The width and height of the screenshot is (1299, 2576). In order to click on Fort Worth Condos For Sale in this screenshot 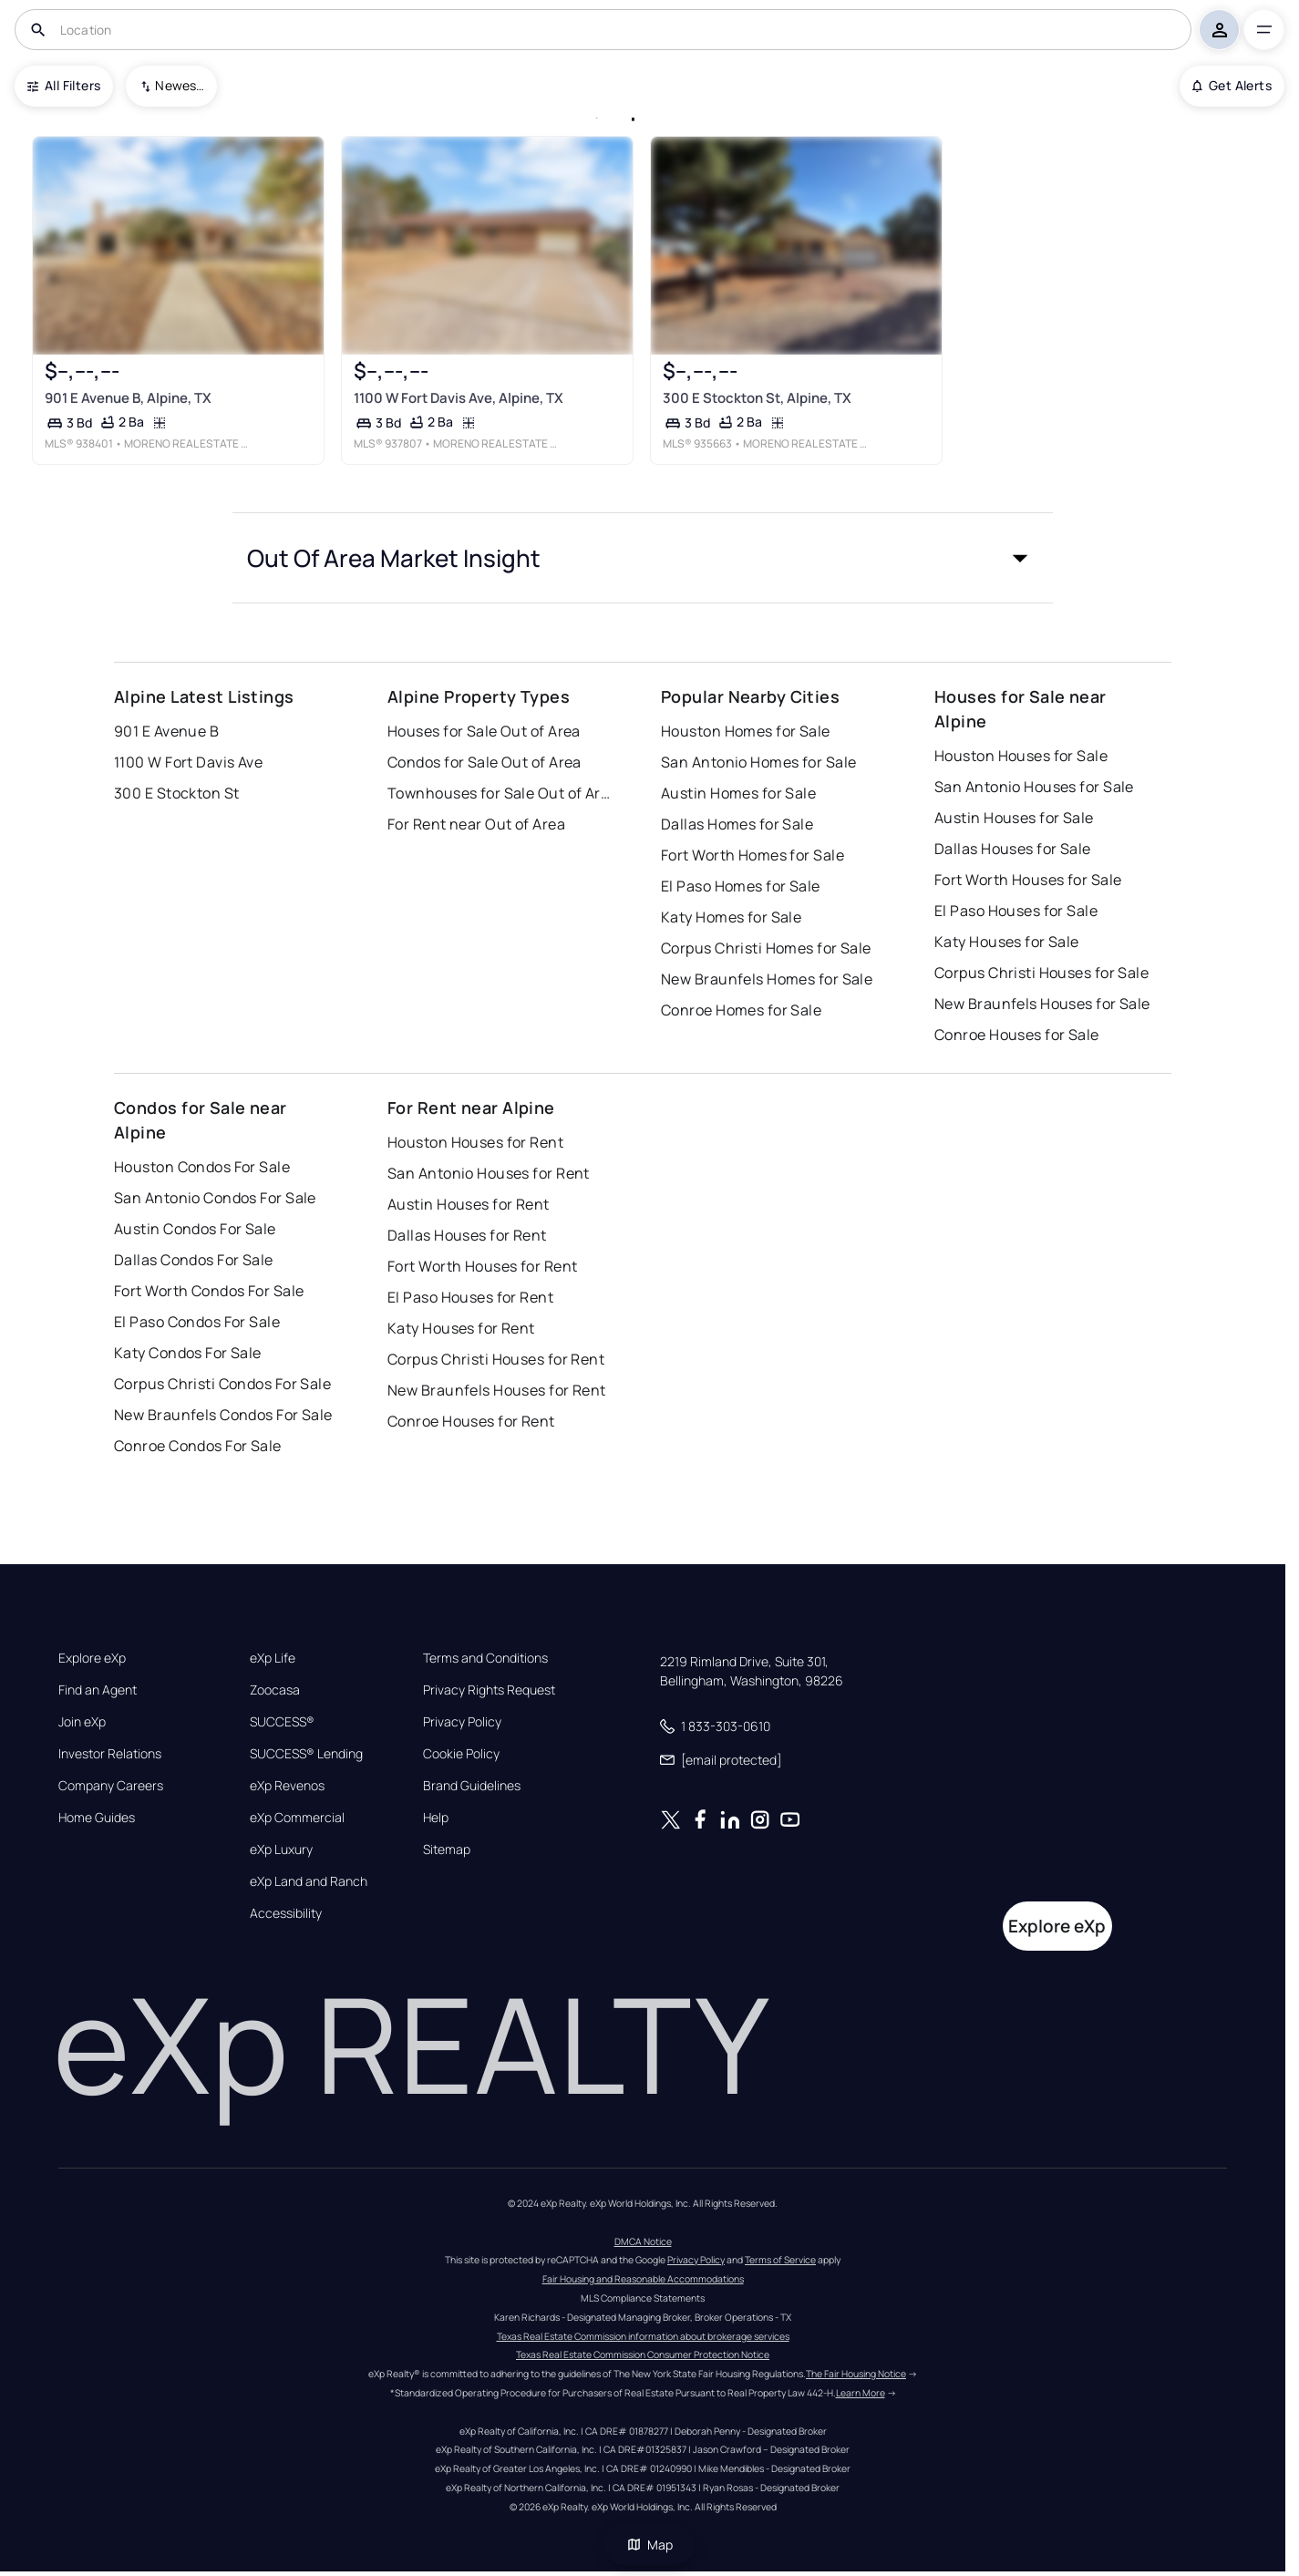, I will do `click(209, 1291)`.